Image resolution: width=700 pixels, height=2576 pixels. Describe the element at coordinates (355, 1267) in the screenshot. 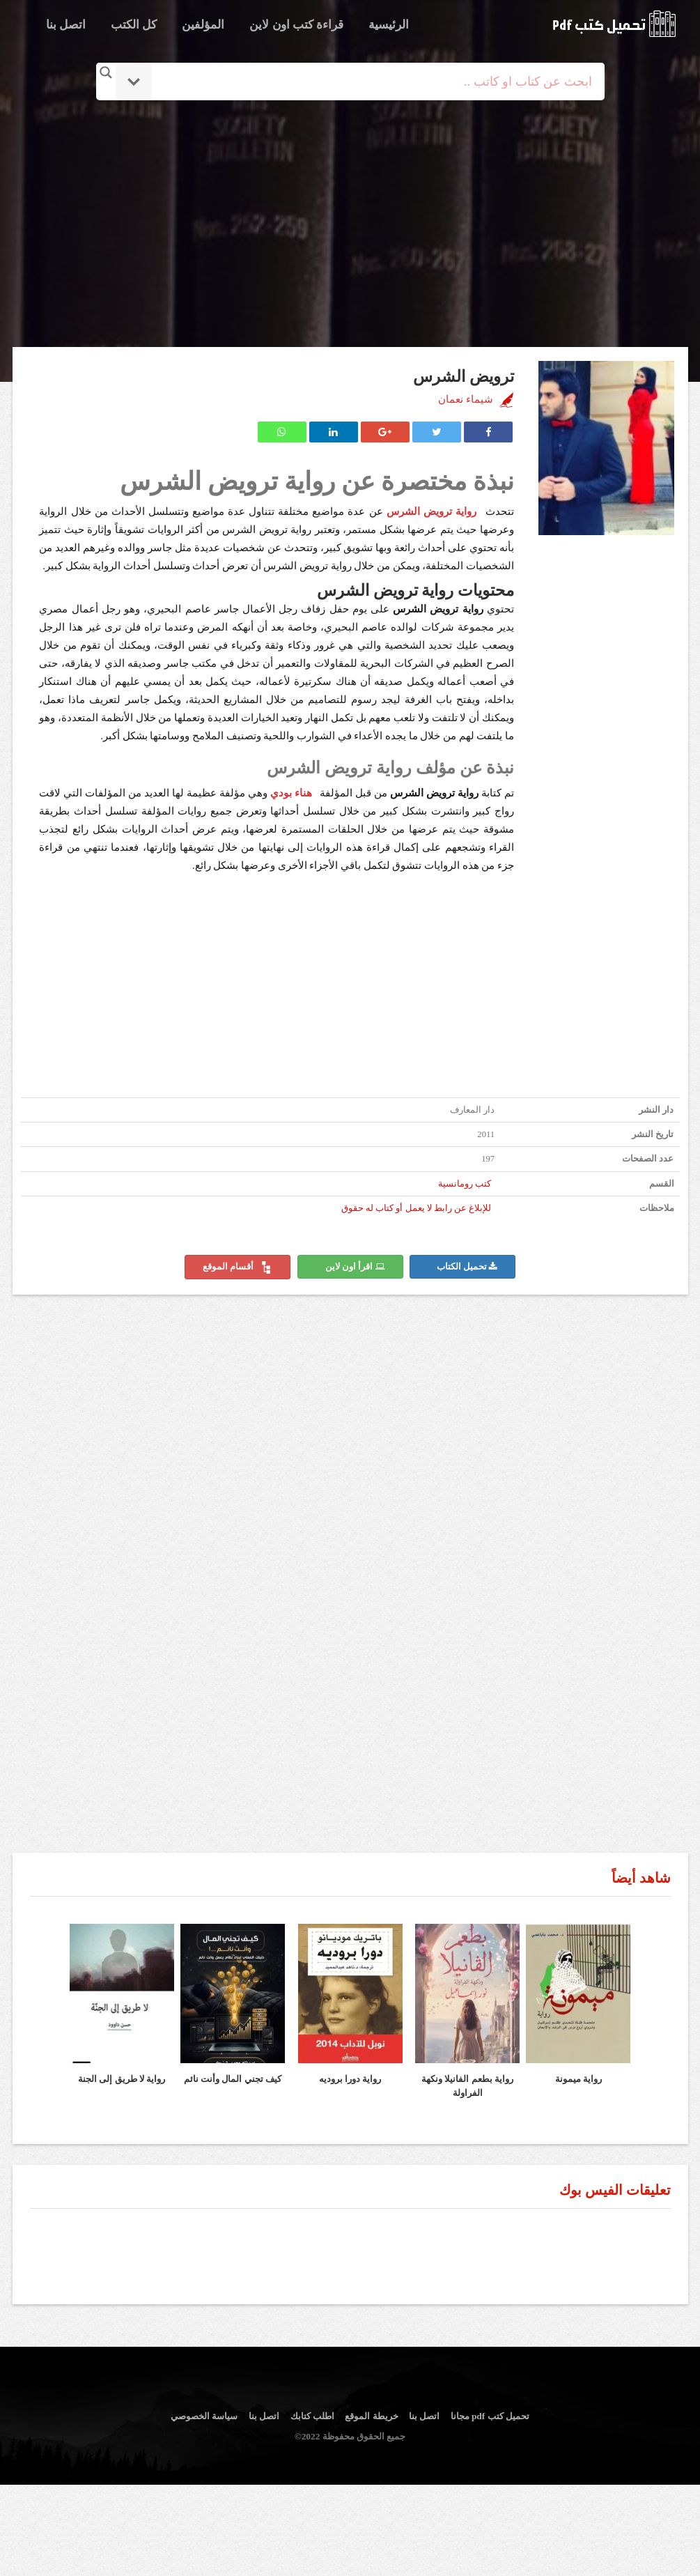

I see `اقرأ اون لاين` at that location.